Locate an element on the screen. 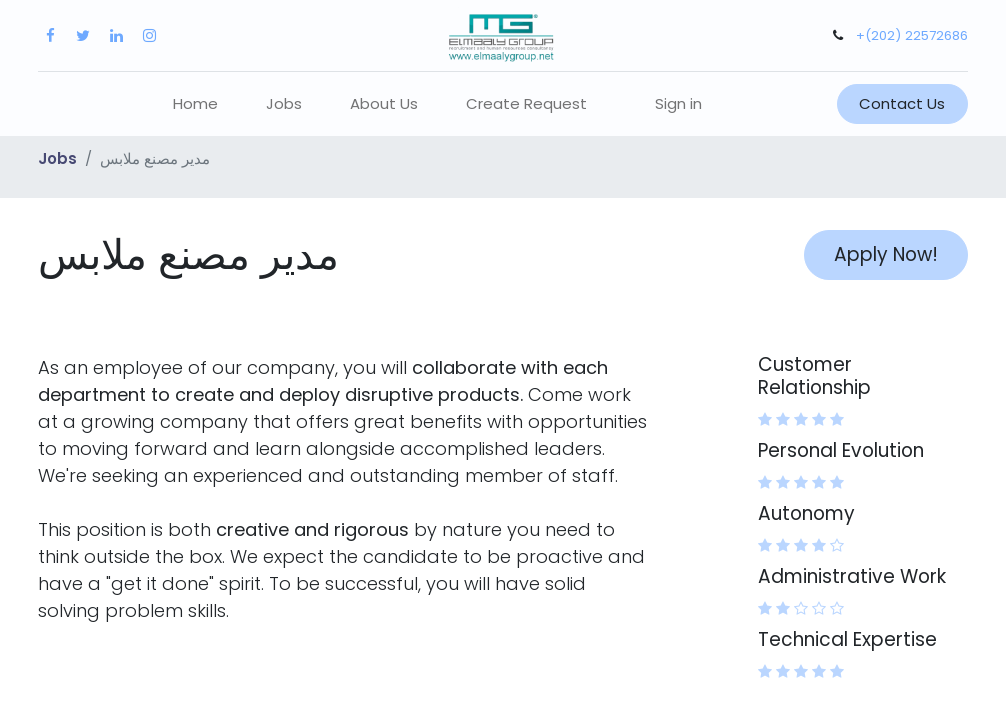 The image size is (1006, 720). Jobs is located at coordinates (57, 158).